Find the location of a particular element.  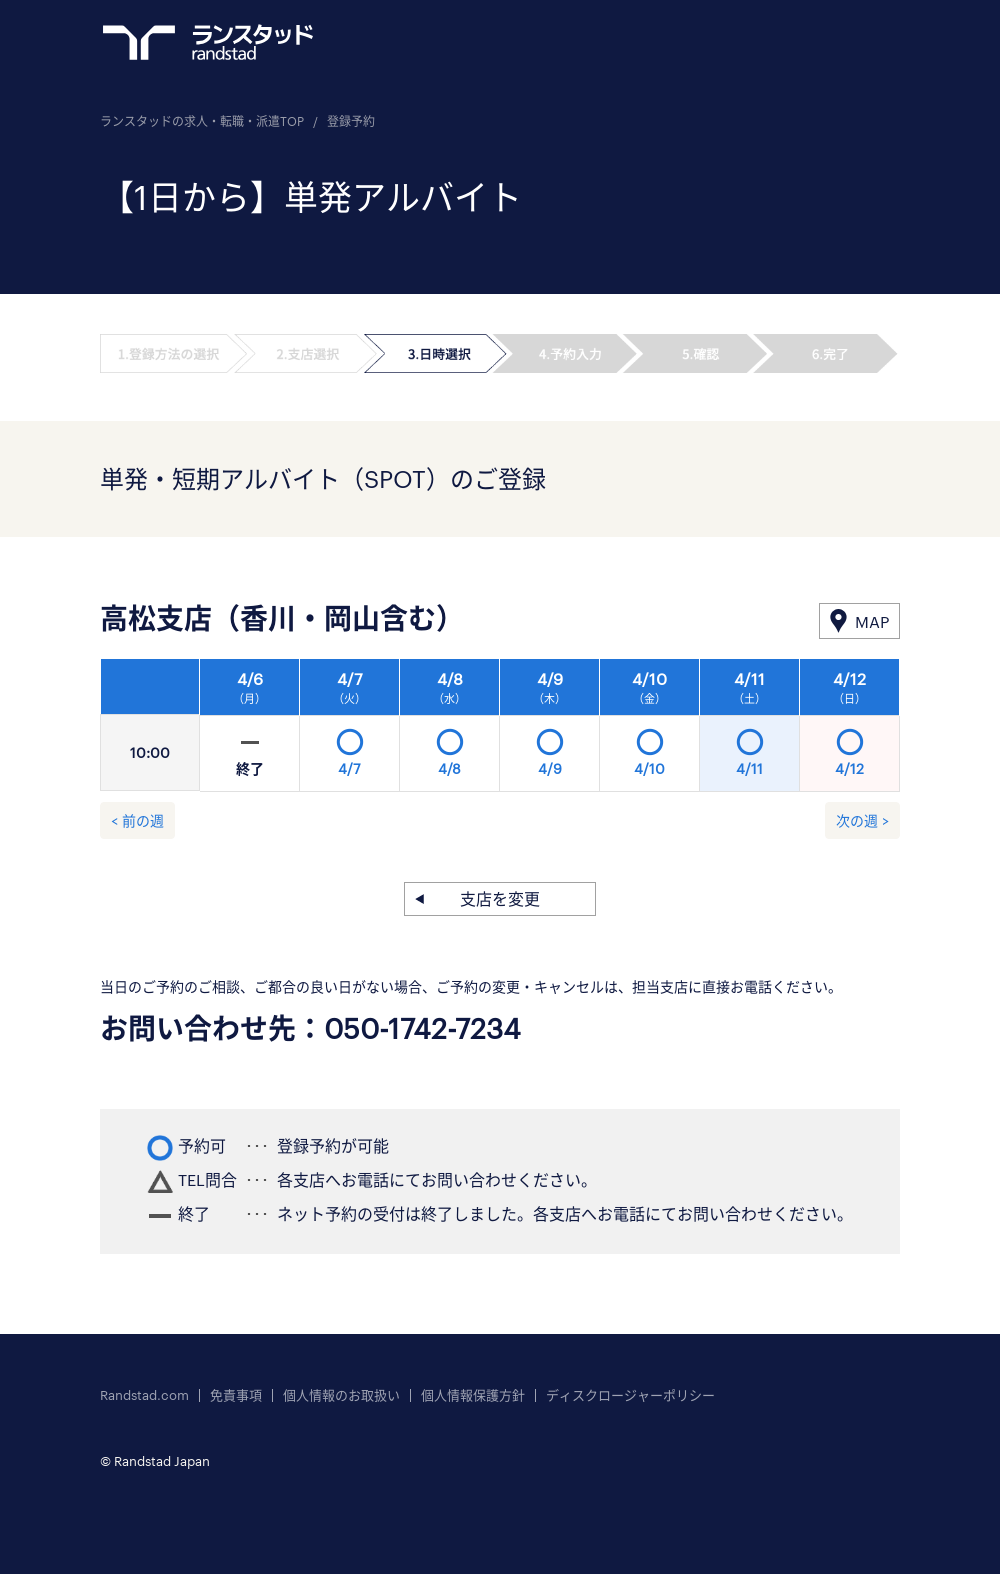

個人情報保護方針 is located at coordinates (473, 1395).